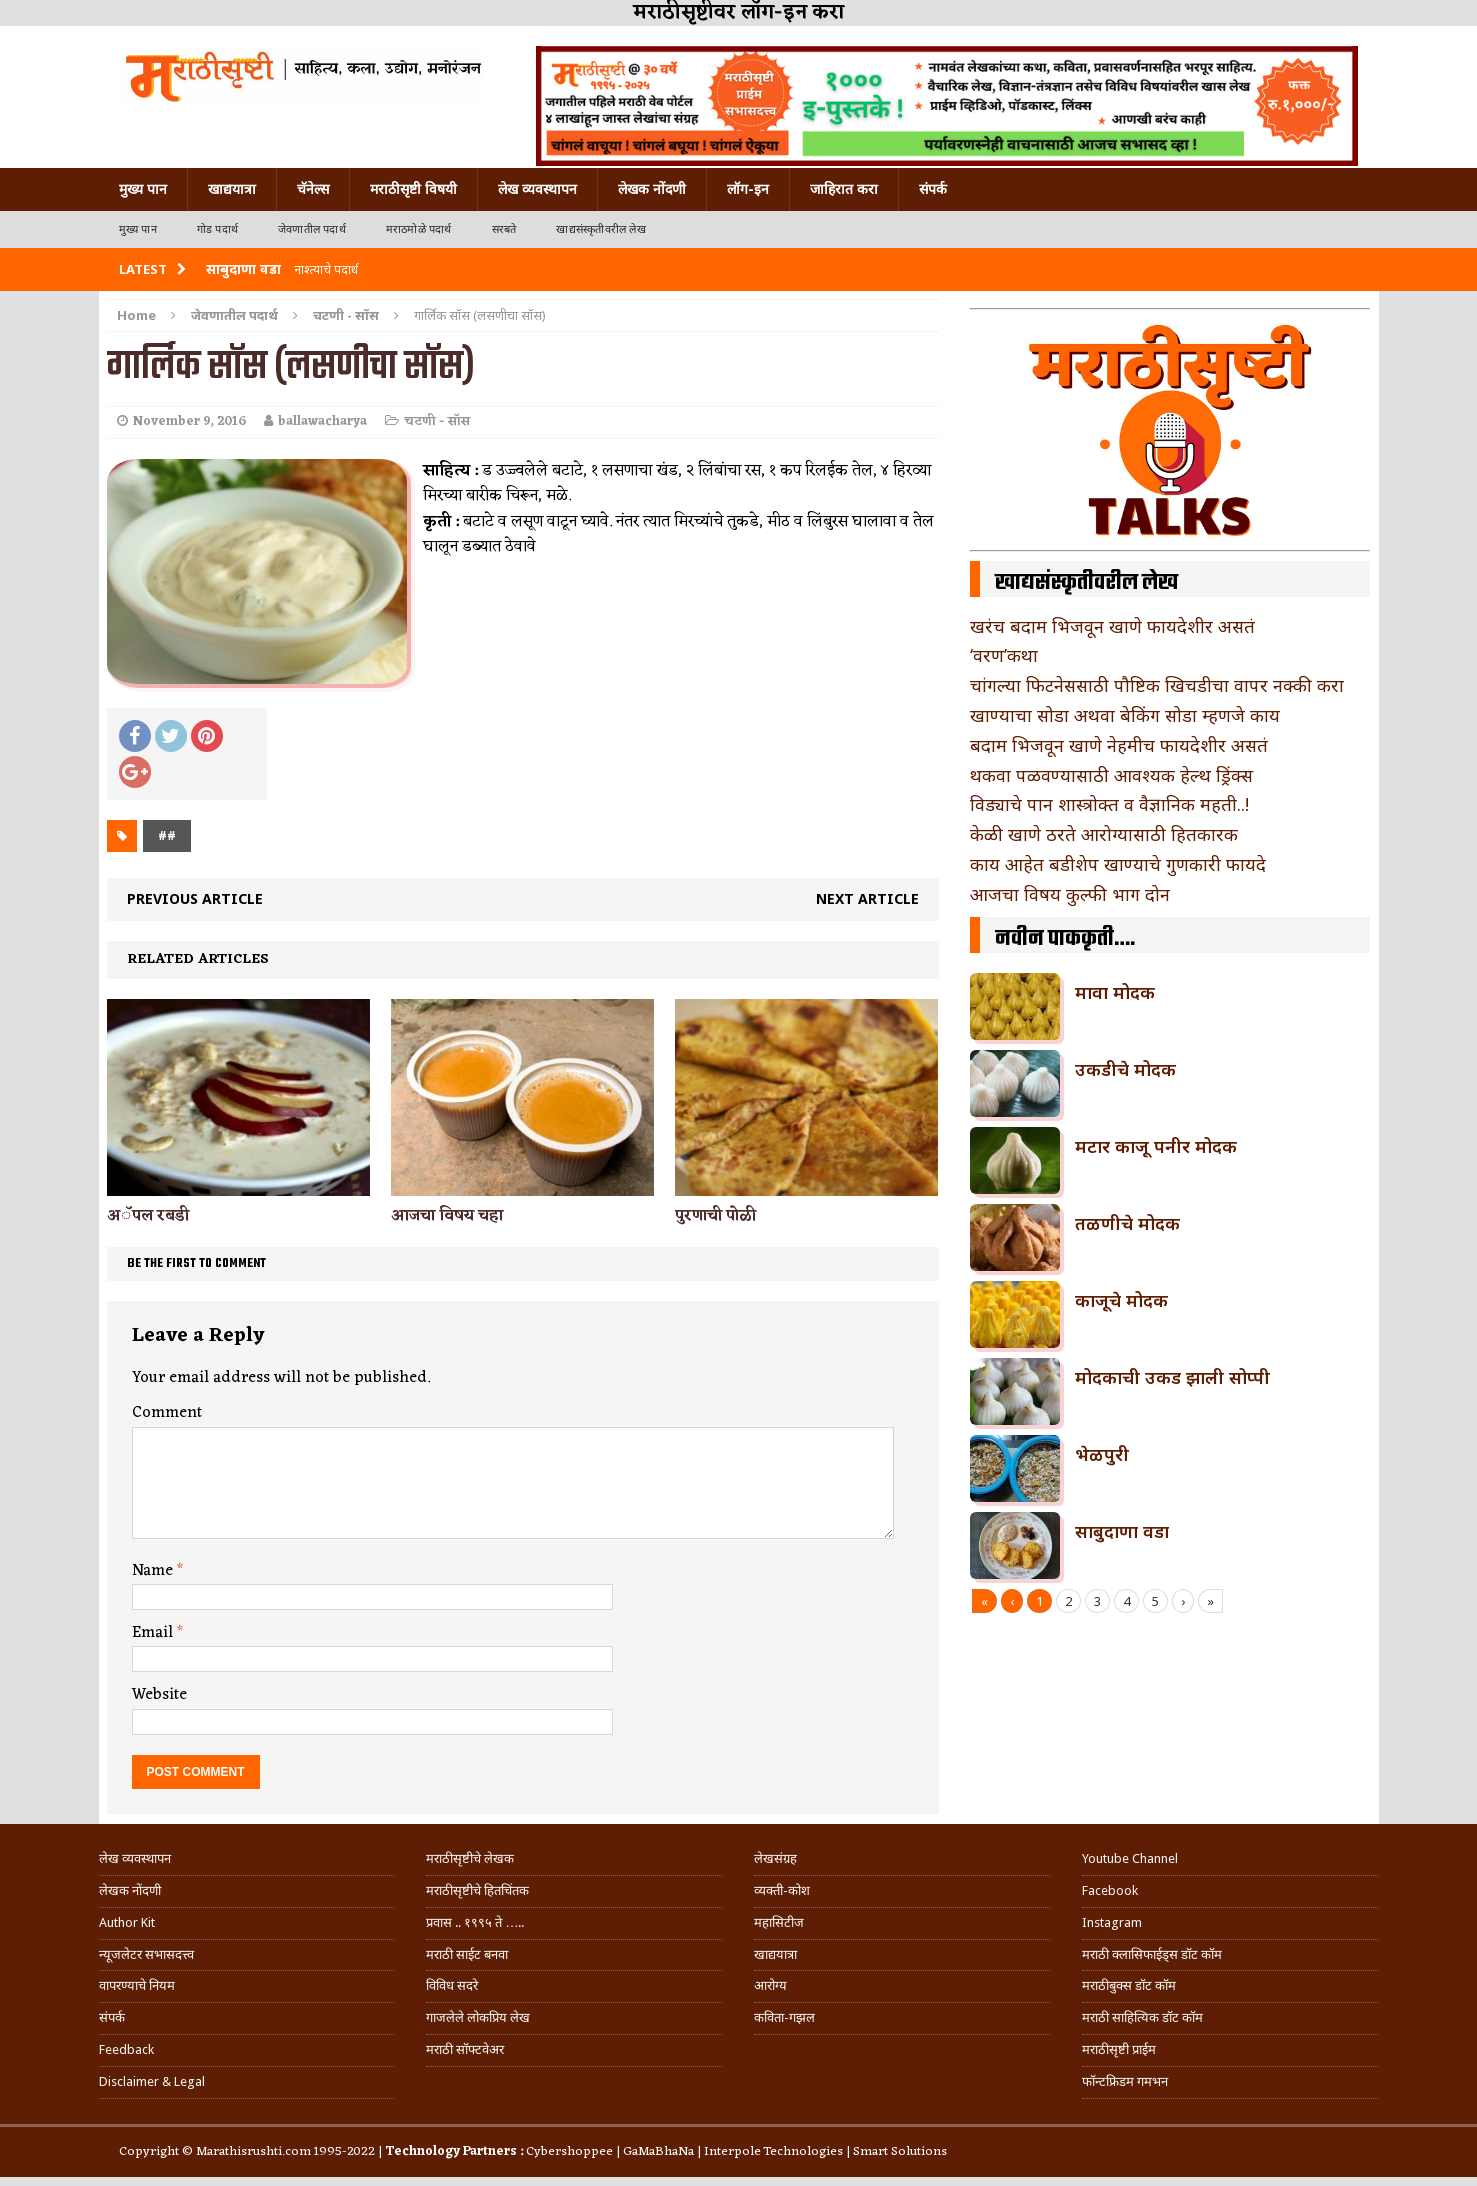 The height and width of the screenshot is (2186, 1477). What do you see at coordinates (1119, 2049) in the screenshot?
I see `मराठीसृष्टी प्राईम` at bounding box center [1119, 2049].